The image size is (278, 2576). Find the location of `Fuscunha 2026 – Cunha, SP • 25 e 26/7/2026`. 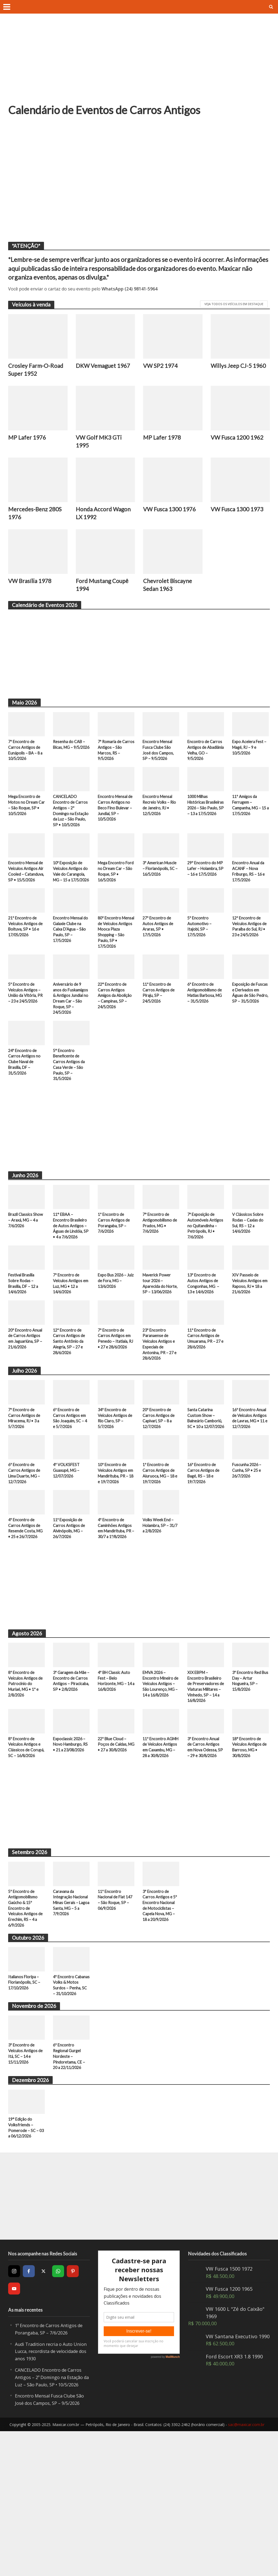

Fuscunha 2026 – Cunha, SP • 25 e 26/7/2026 is located at coordinates (247, 1548).